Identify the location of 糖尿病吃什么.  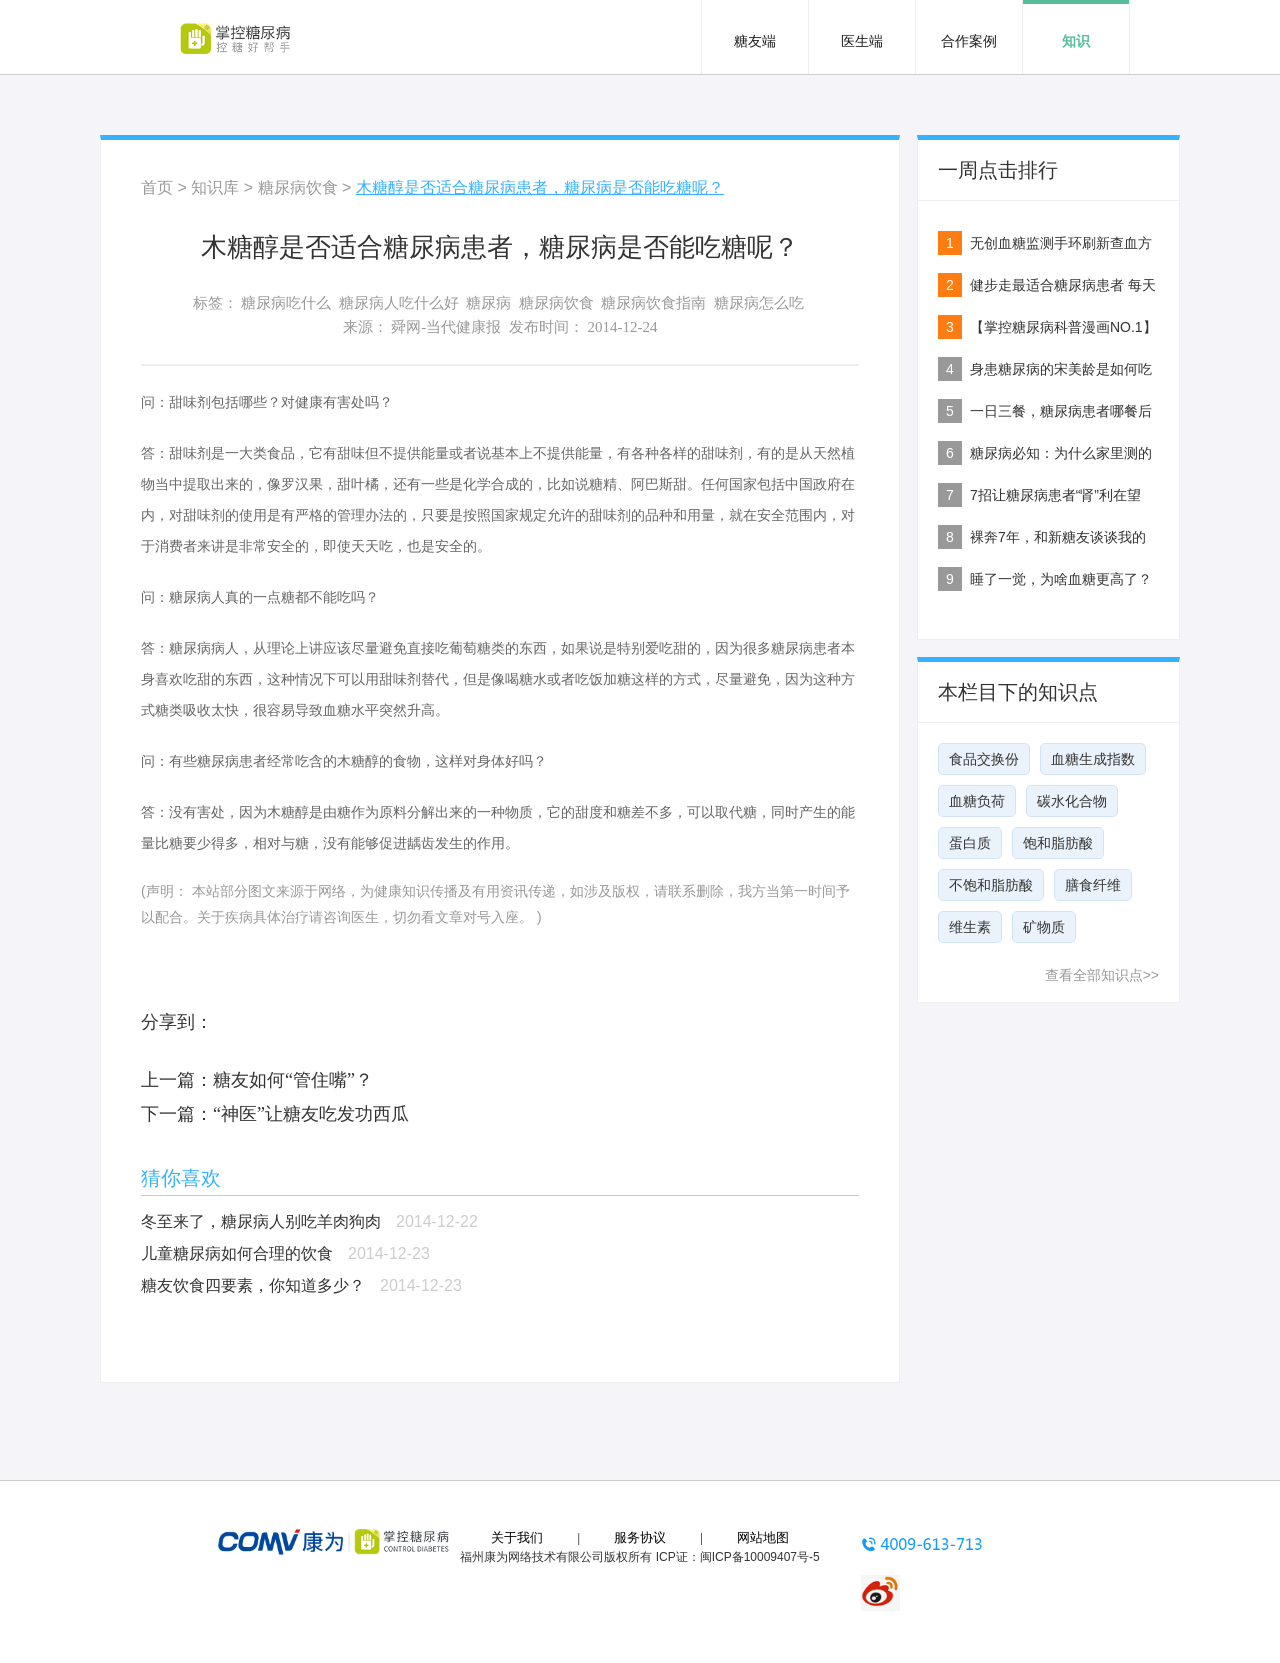
(286, 303).